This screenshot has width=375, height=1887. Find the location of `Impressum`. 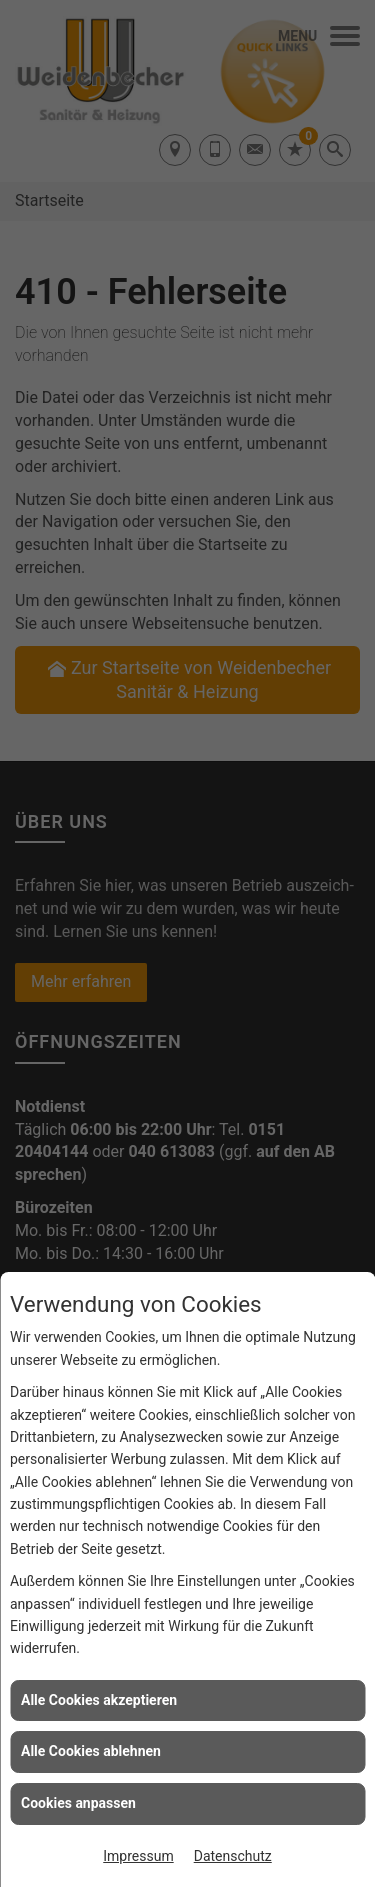

Impressum is located at coordinates (138, 1856).